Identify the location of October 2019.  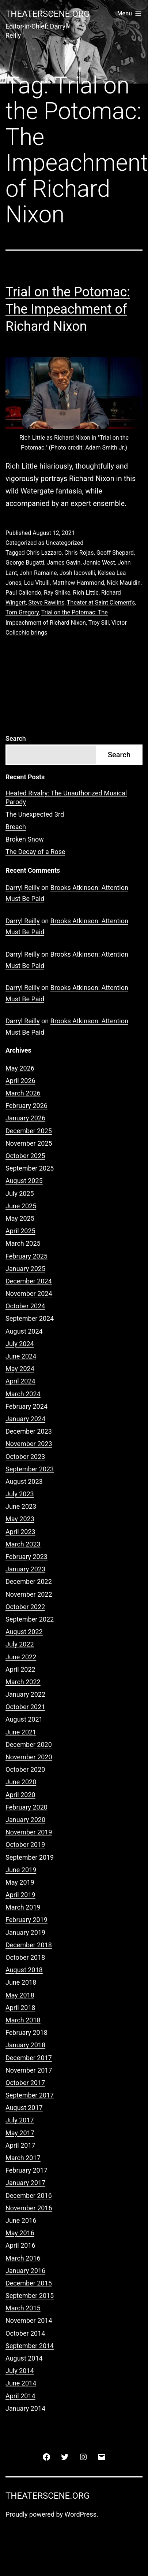
(25, 1844).